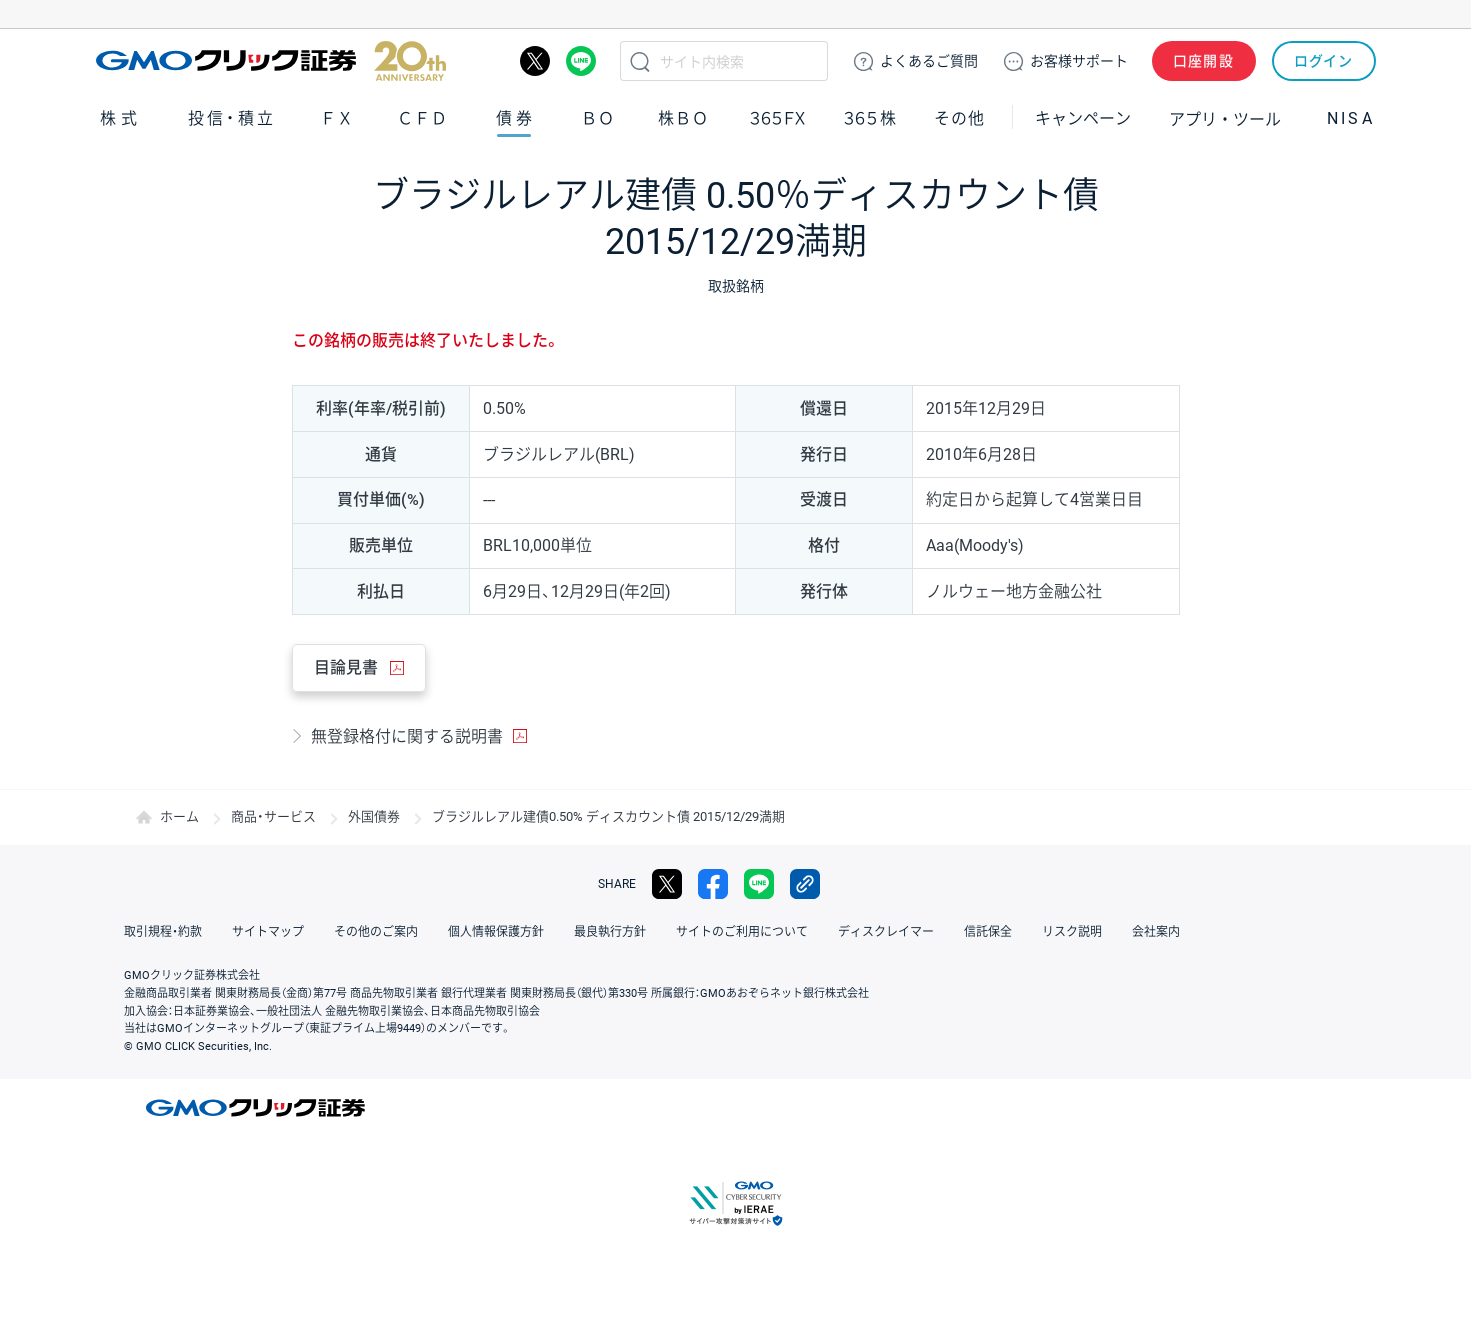  What do you see at coordinates (886, 932) in the screenshot?
I see `ディスクレイマー` at bounding box center [886, 932].